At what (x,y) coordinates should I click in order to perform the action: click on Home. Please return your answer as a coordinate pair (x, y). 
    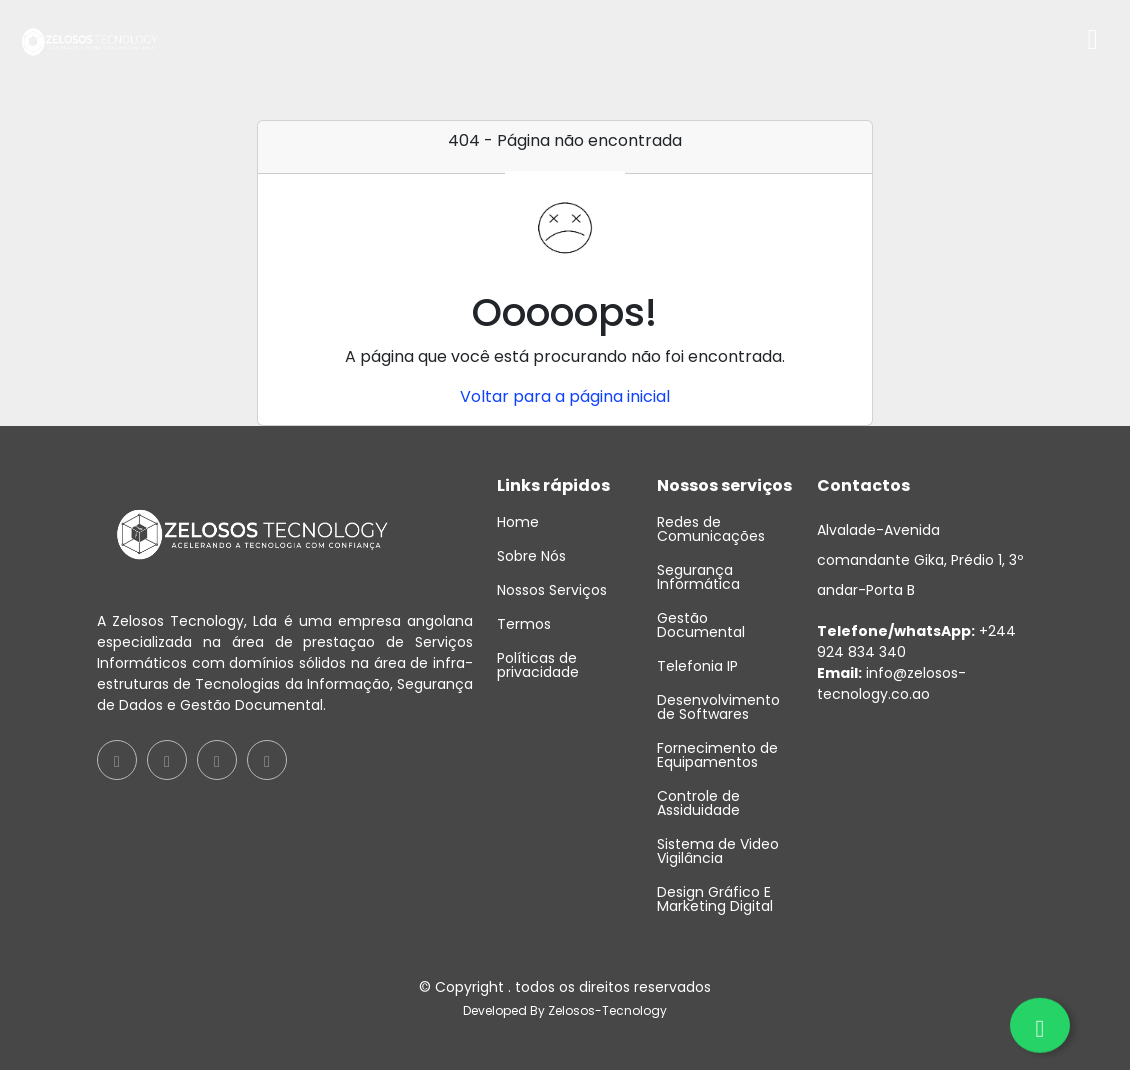
    Looking at the image, I should click on (518, 522).